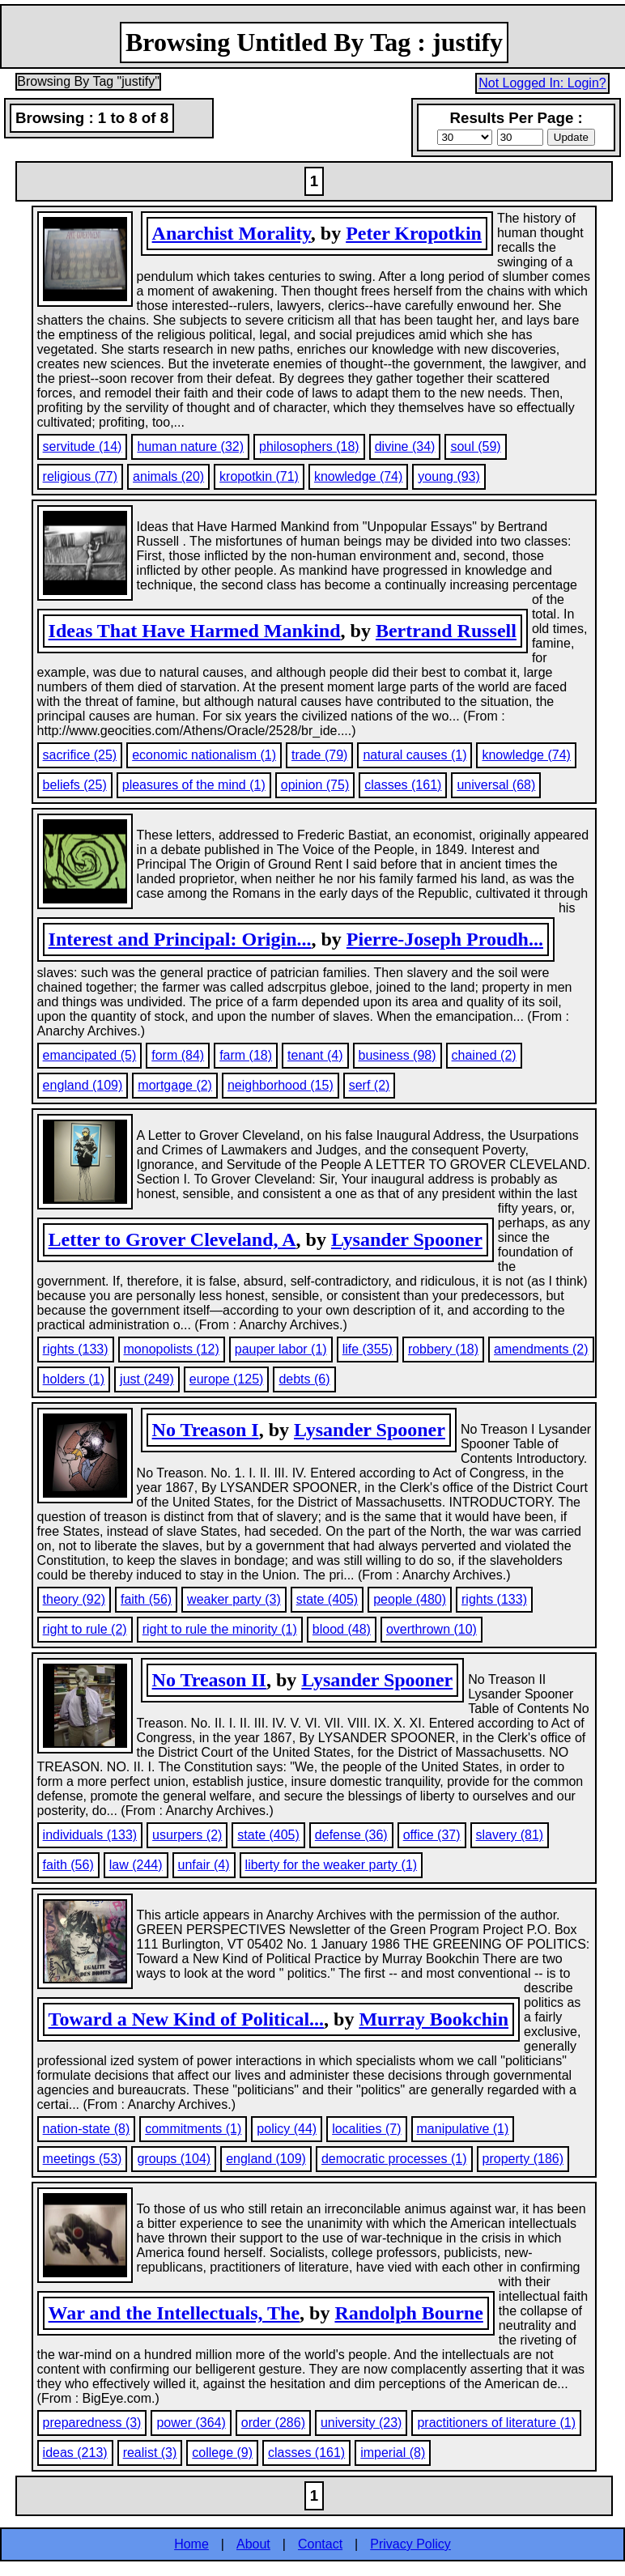 The height and width of the screenshot is (2576, 625). I want to click on democratic processes (1), so click(394, 2159).